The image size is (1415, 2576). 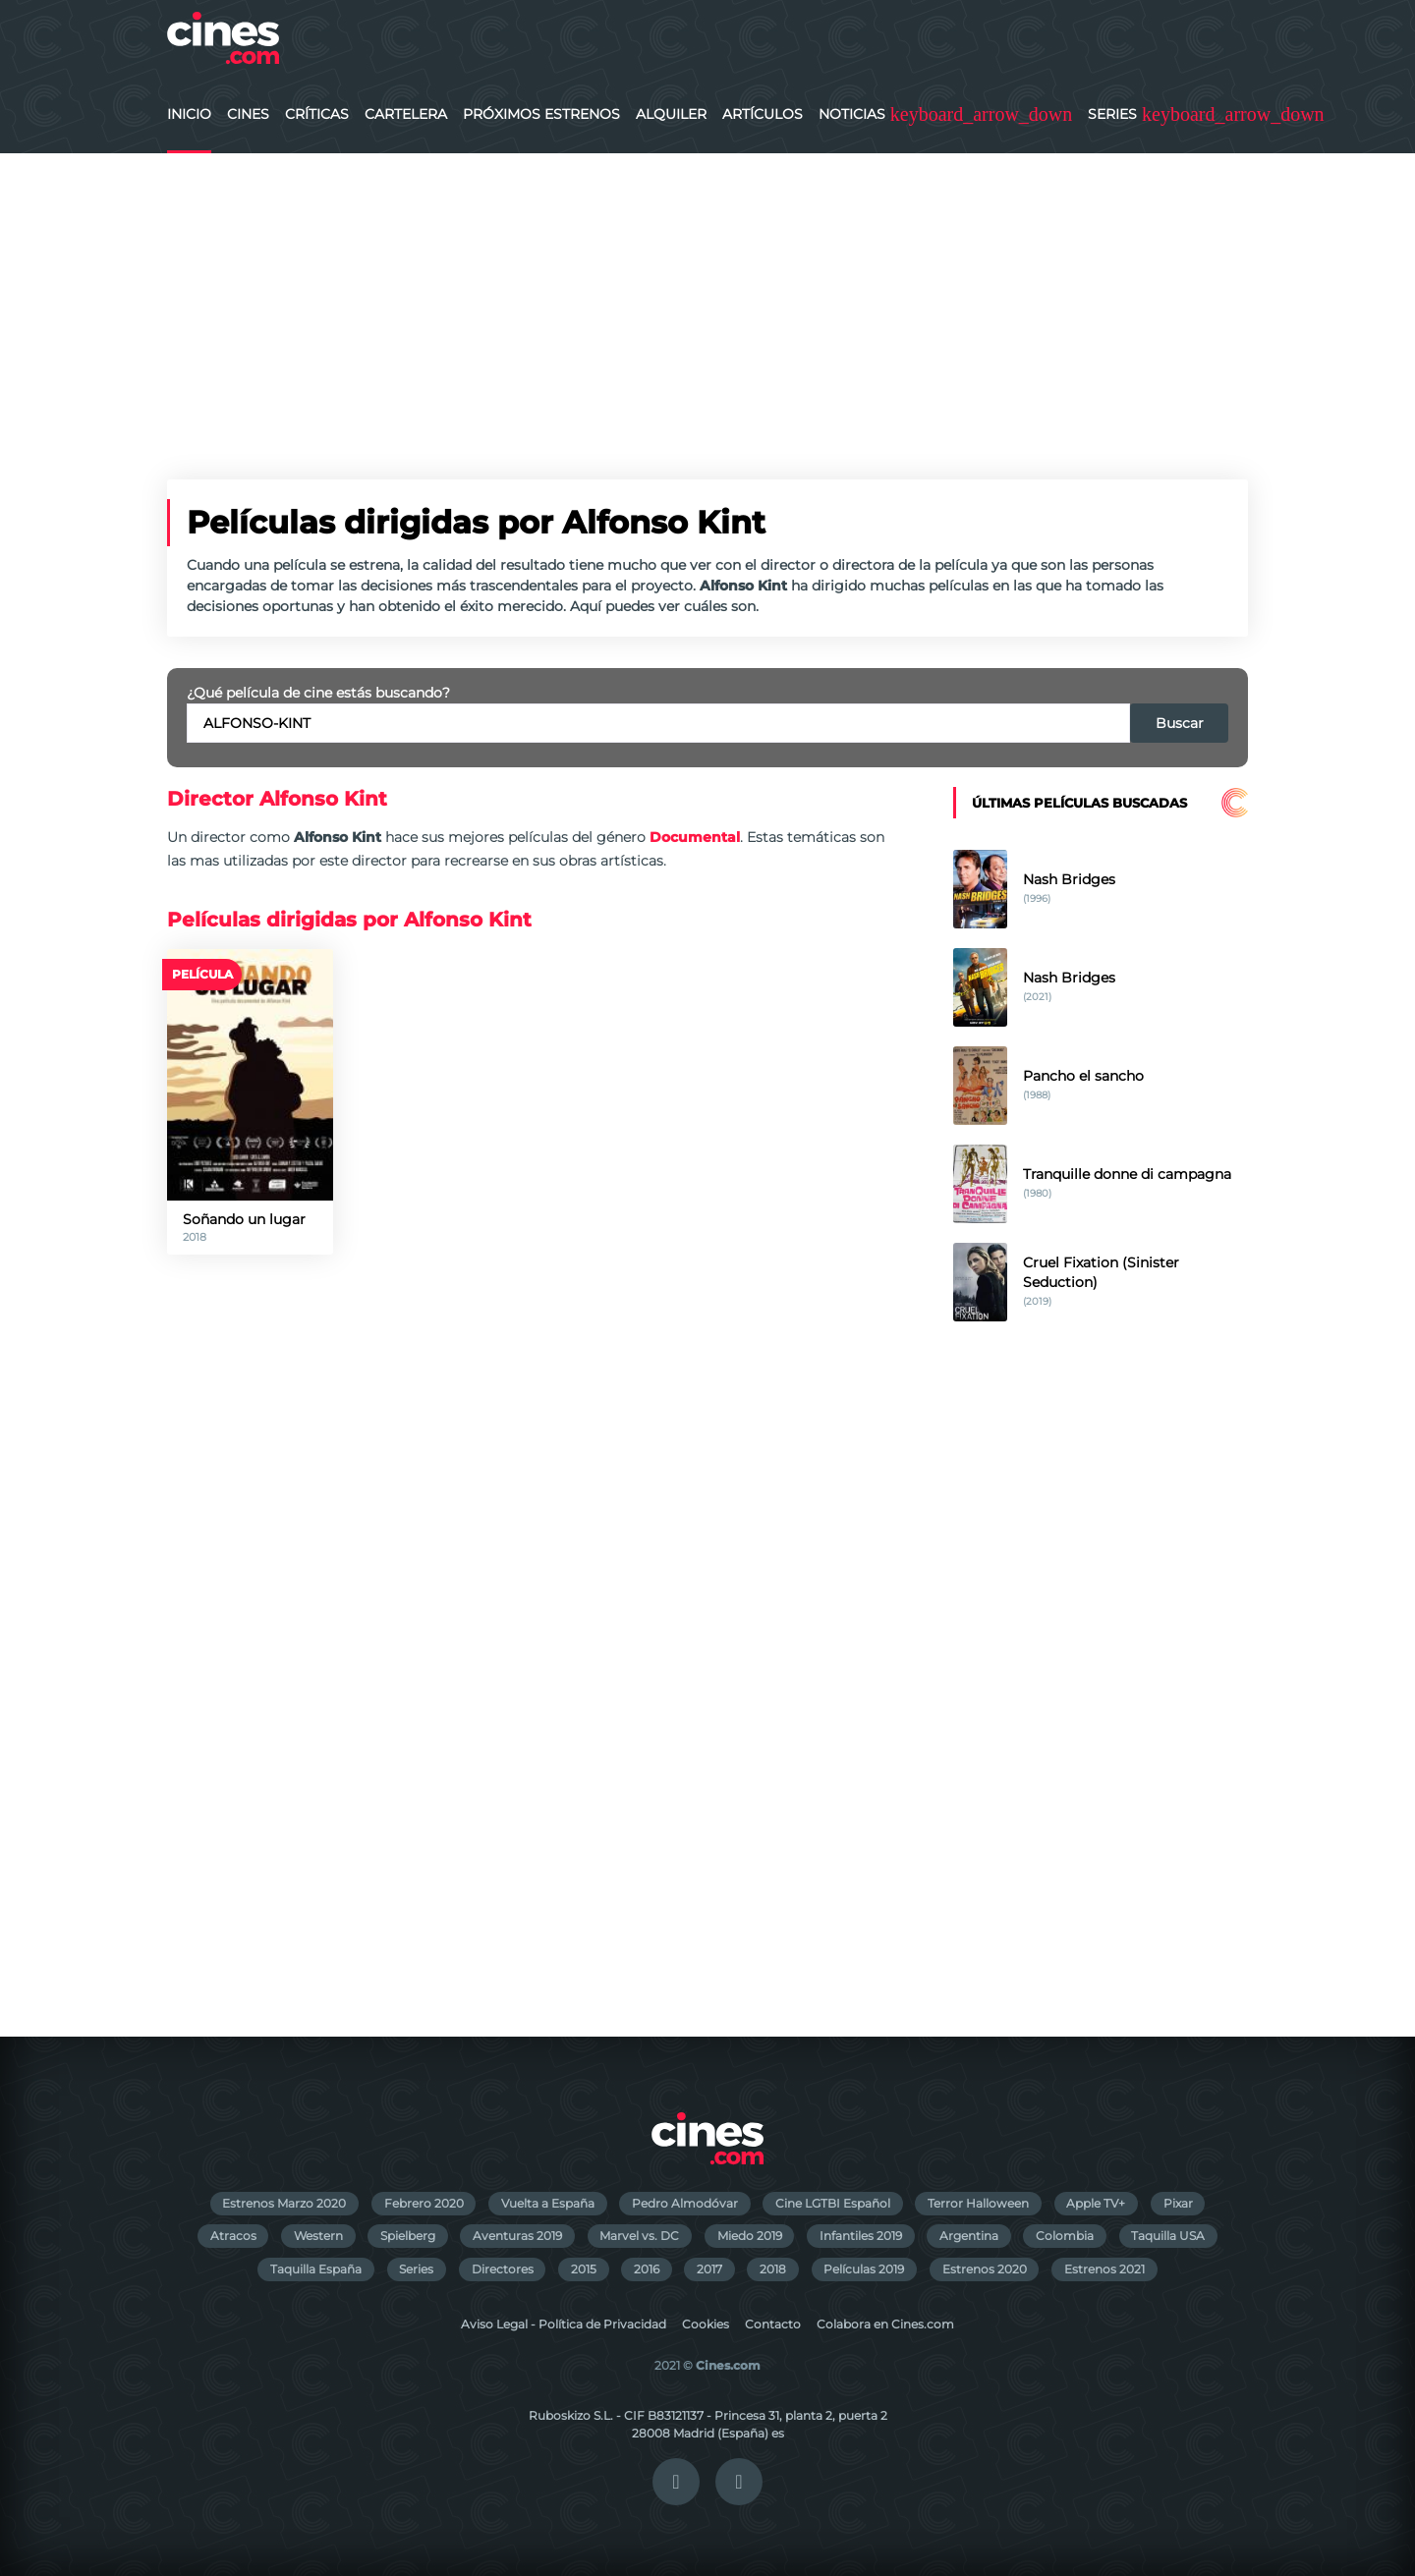 I want to click on Colombia, so click(x=1065, y=2235).